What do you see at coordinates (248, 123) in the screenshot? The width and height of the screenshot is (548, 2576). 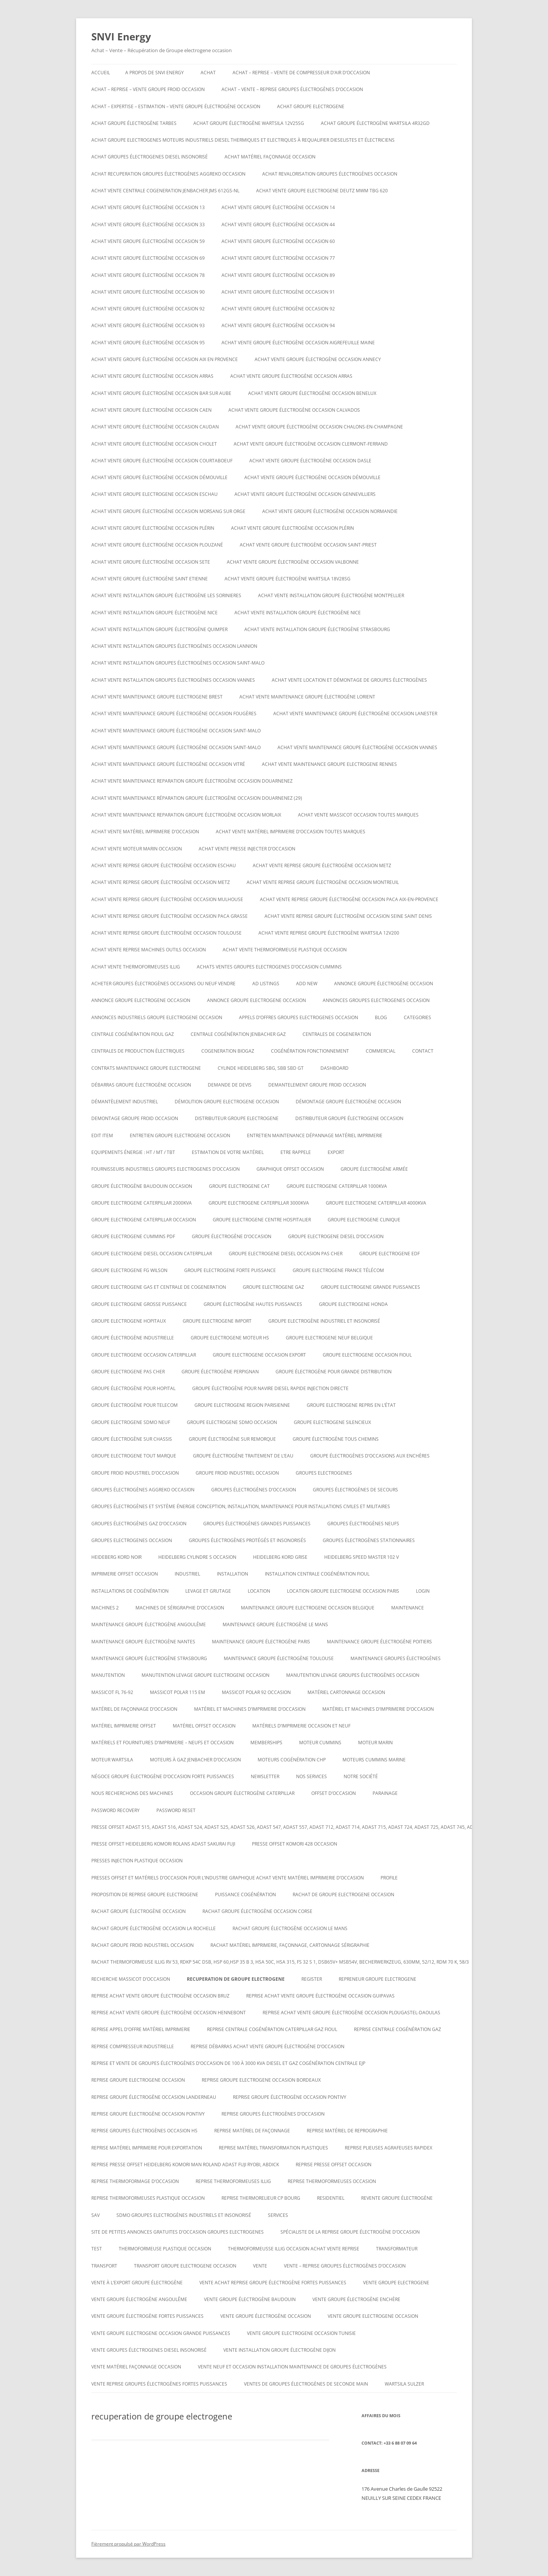 I see `Achat Groupe électrogène WARTSILA 12V25SG` at bounding box center [248, 123].